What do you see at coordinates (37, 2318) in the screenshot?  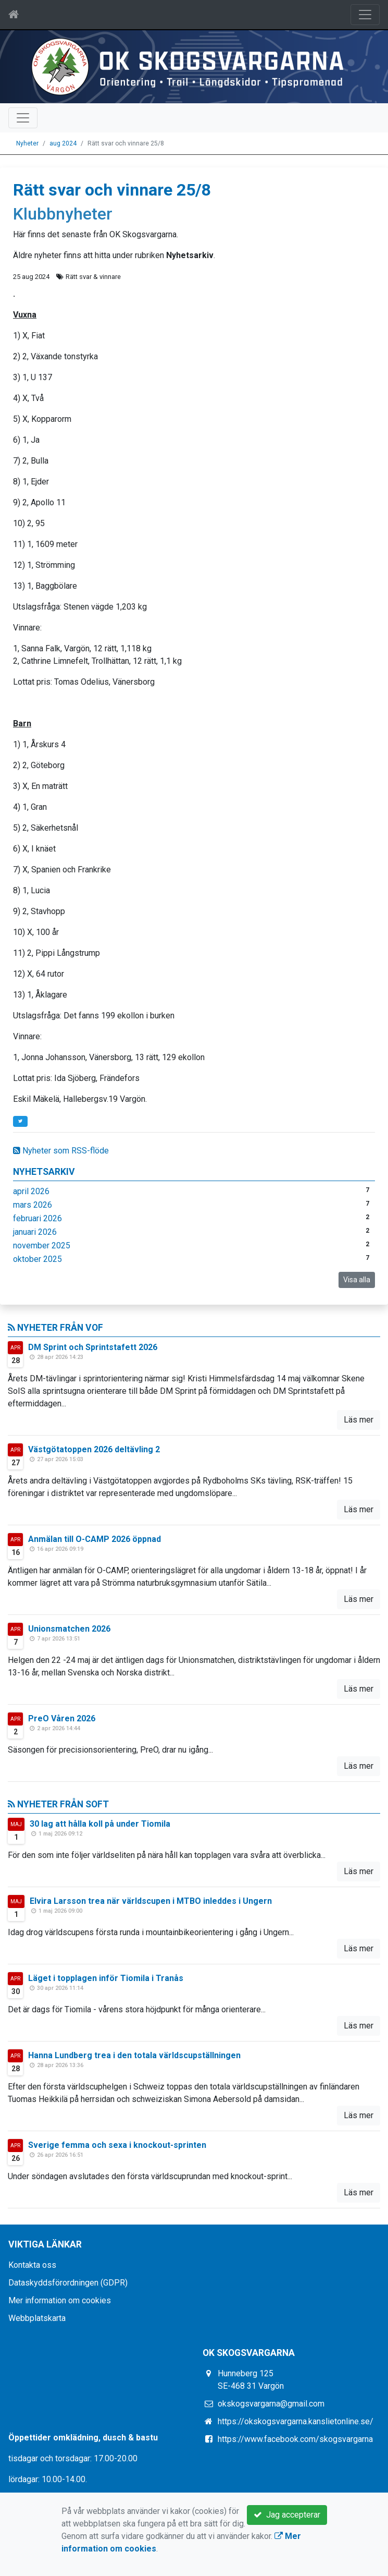 I see `Webbplatskarta` at bounding box center [37, 2318].